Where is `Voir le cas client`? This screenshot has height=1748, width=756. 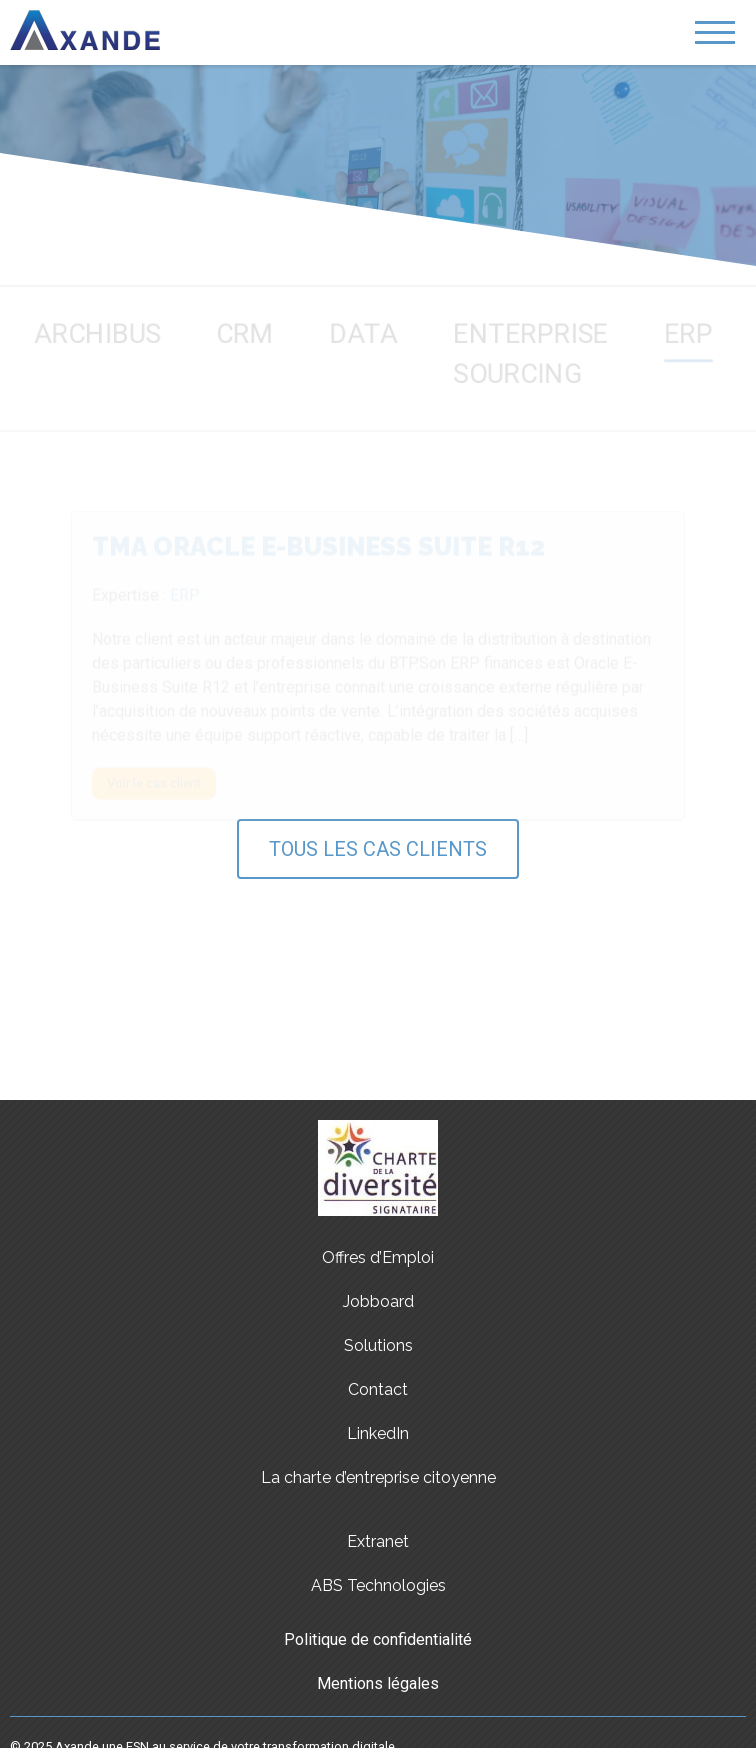 Voir le cas client is located at coordinates (154, 784).